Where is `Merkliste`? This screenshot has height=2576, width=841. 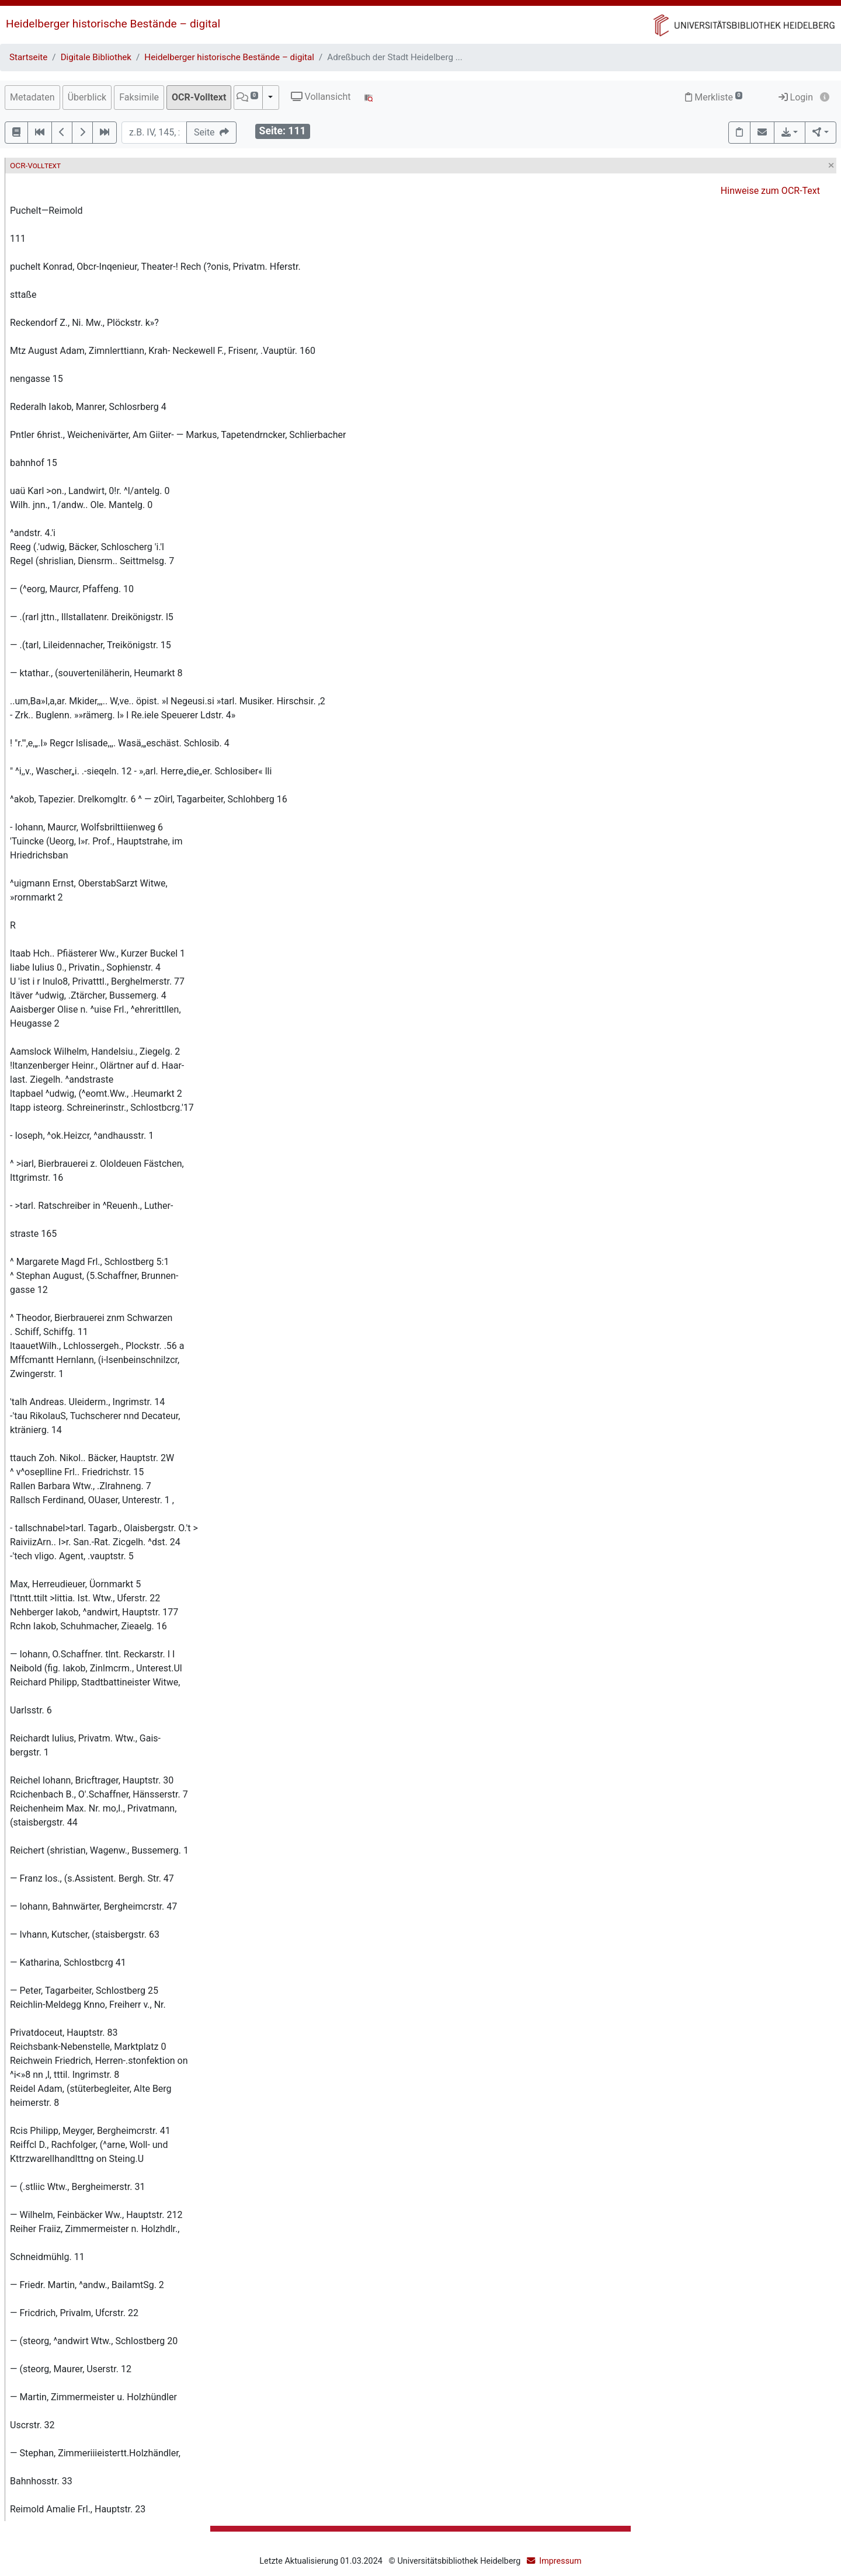
Merkliste is located at coordinates (713, 97).